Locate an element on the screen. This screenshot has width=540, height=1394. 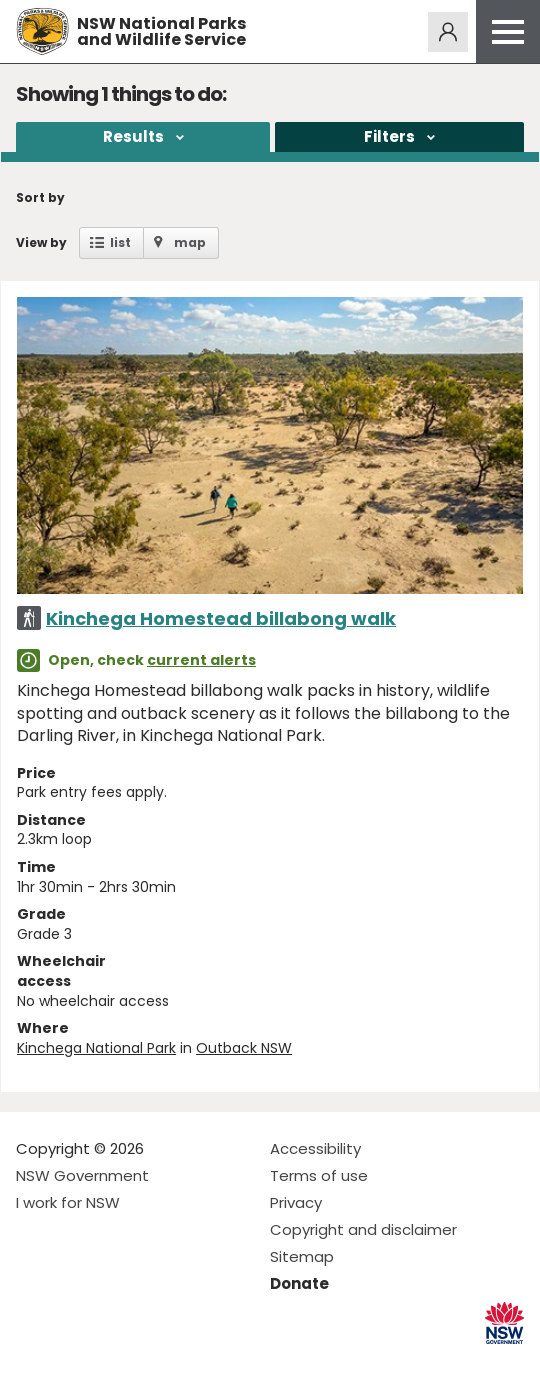
Visit NSW National Parks on Youtube is located at coordinates (120, 1362).